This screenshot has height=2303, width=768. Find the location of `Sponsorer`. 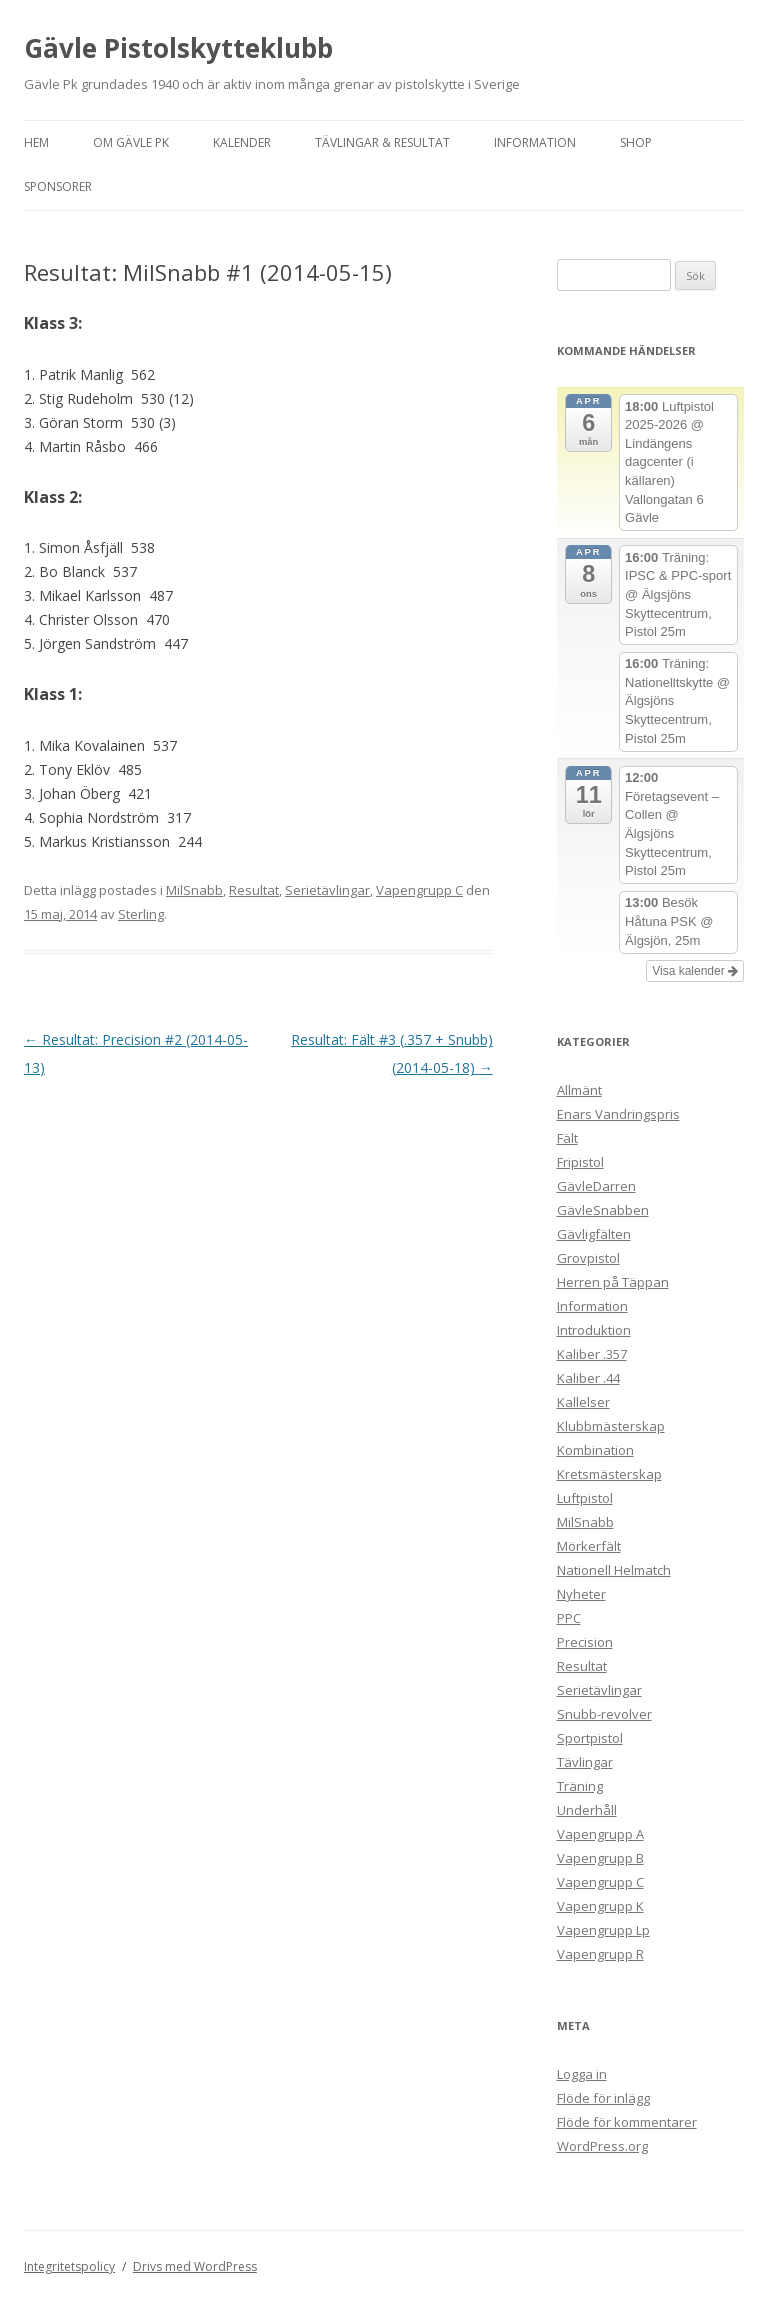

Sponsorer is located at coordinates (58, 186).